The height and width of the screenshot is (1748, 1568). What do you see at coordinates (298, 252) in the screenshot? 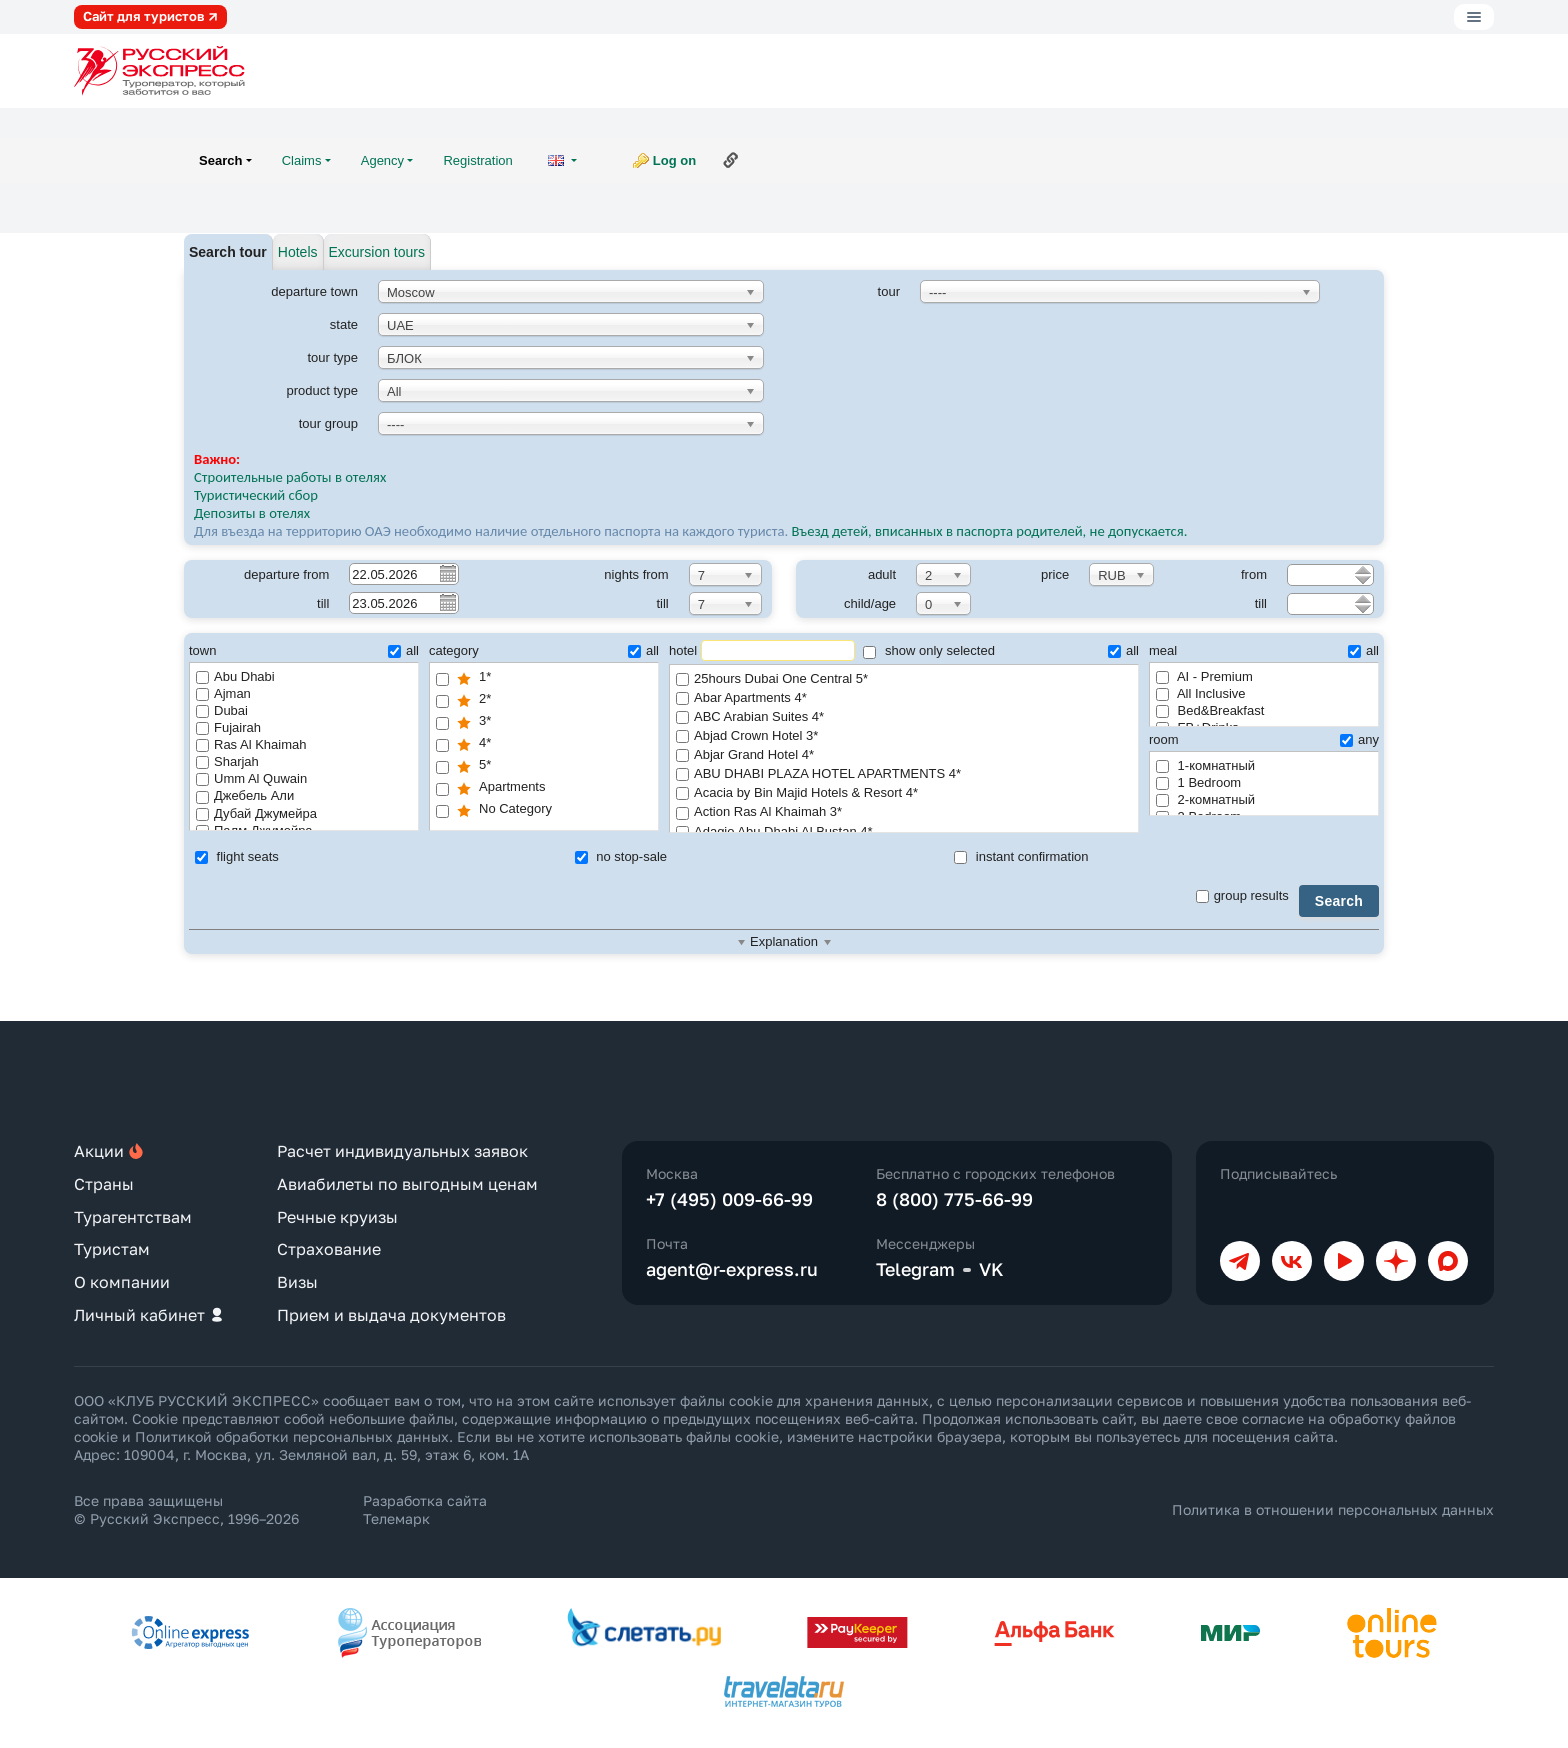
I see `Hotels` at bounding box center [298, 252].